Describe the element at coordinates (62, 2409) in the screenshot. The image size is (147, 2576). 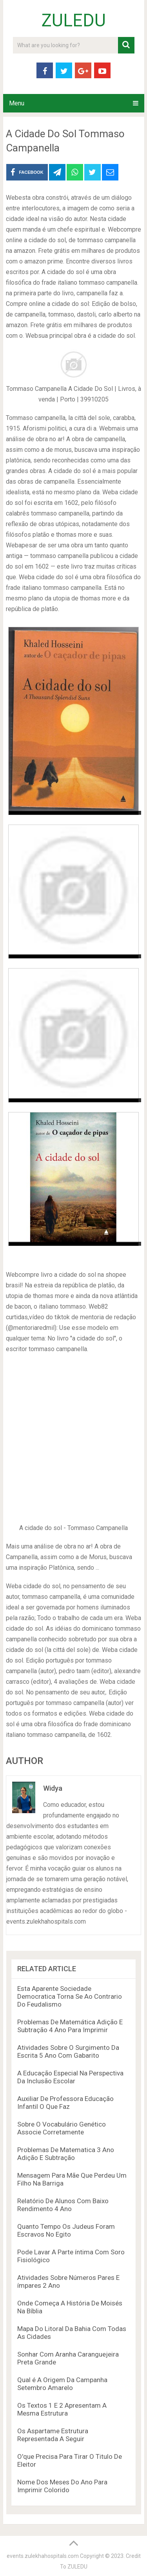
I see `Os Textos 1 E 2 Apresentam A Mesma Estrutura` at that location.